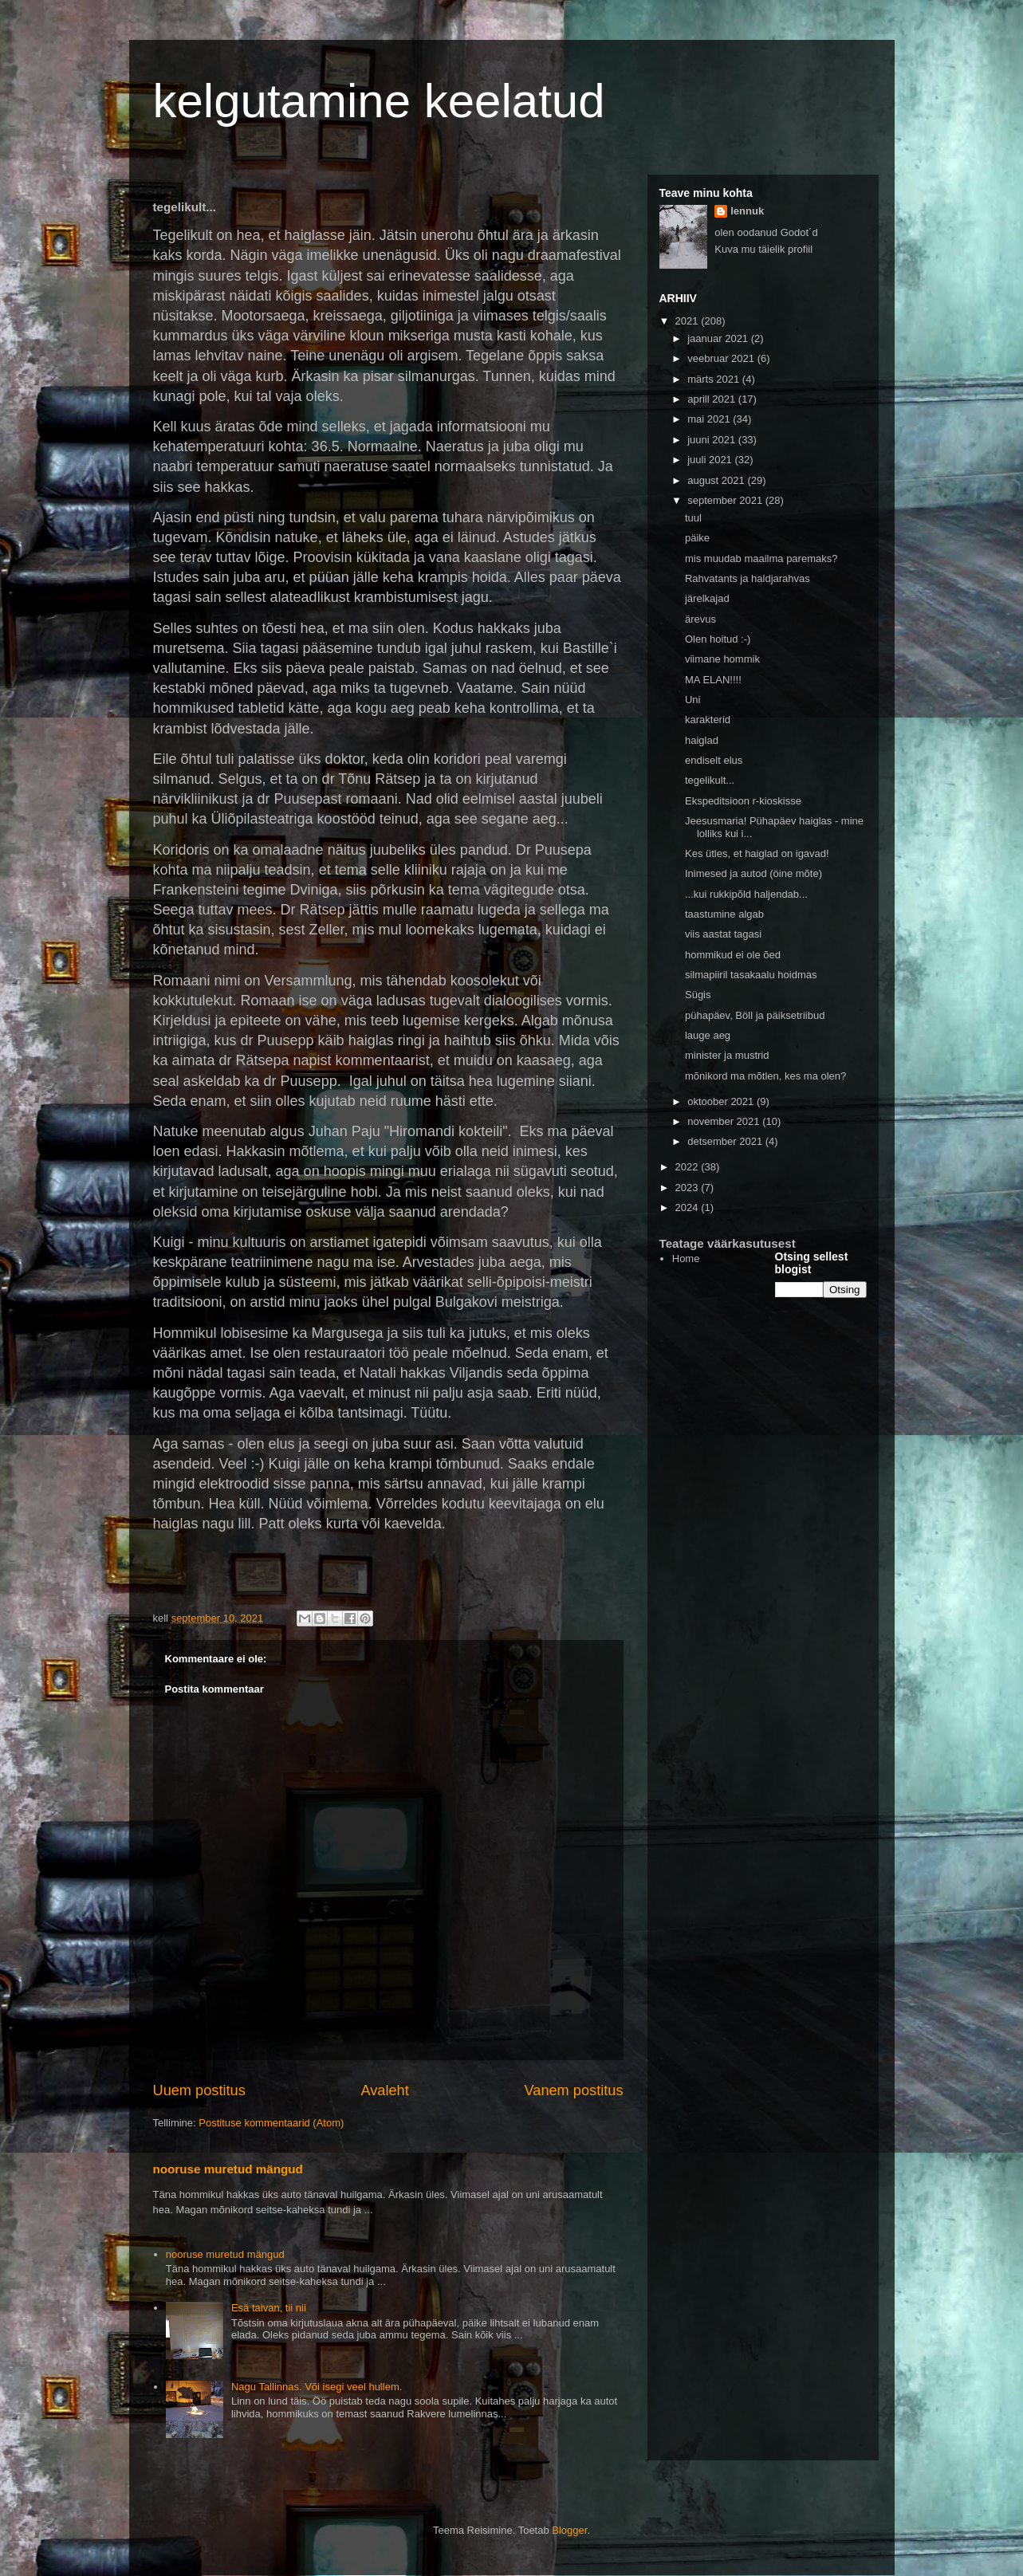 The height and width of the screenshot is (2576, 1023). I want to click on kelgutamine keelatud, so click(379, 101).